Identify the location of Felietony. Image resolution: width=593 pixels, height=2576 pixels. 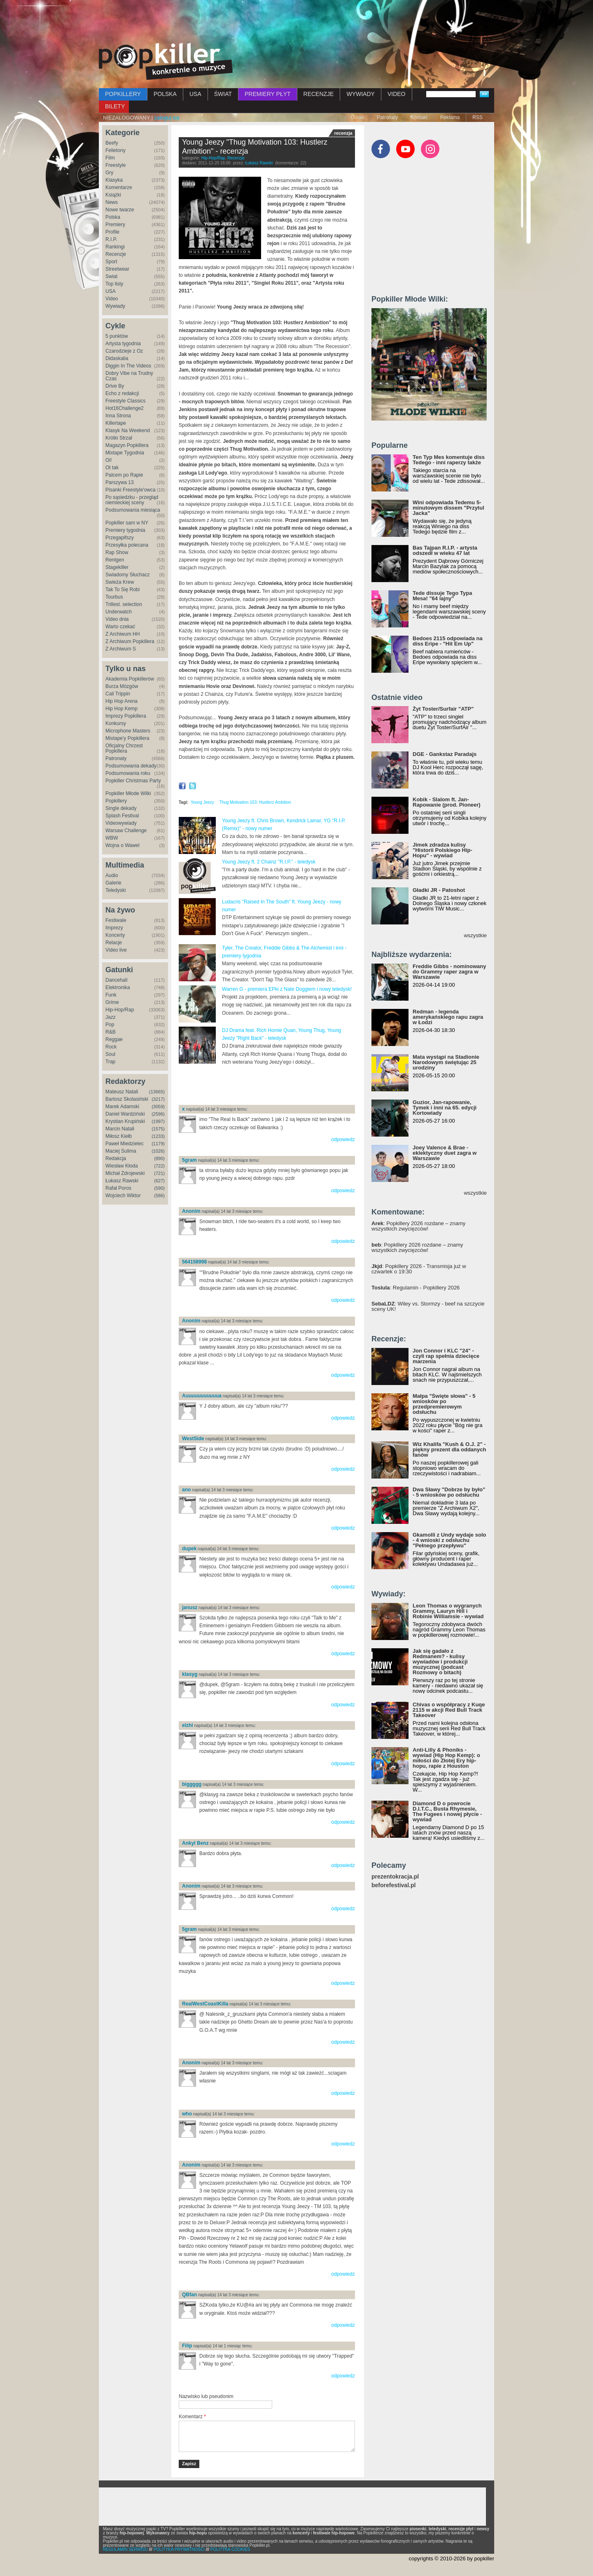
(115, 150).